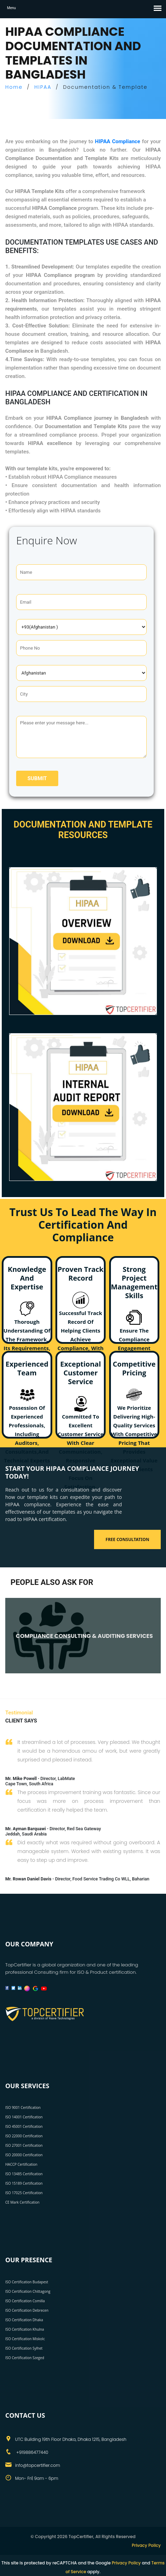 This screenshot has height=2576, width=166. I want to click on ISO 27001 Certification, so click(23, 2145).